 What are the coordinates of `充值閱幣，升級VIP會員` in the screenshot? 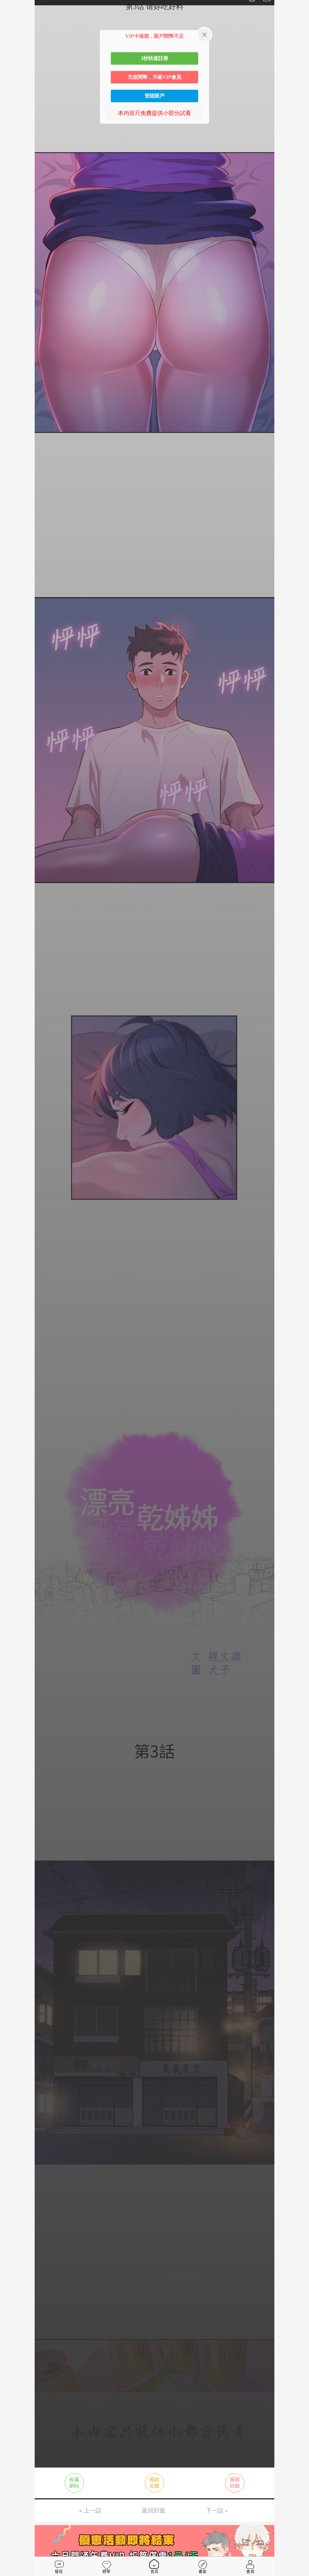 It's located at (154, 77).